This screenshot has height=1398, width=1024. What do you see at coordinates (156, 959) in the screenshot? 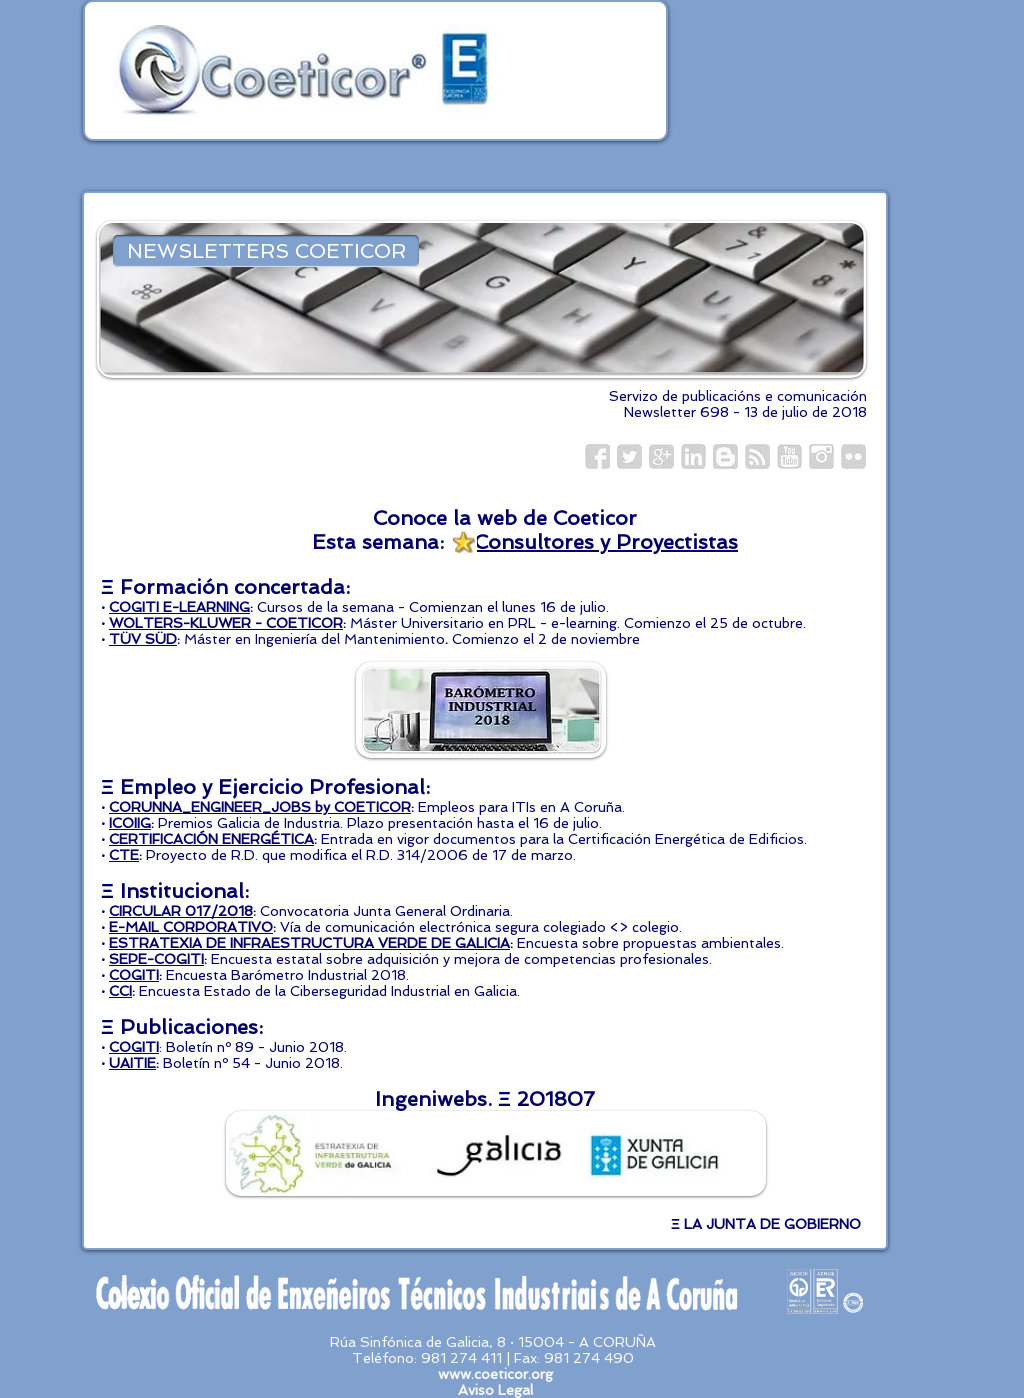
I see `SEPE-COGITI` at bounding box center [156, 959].